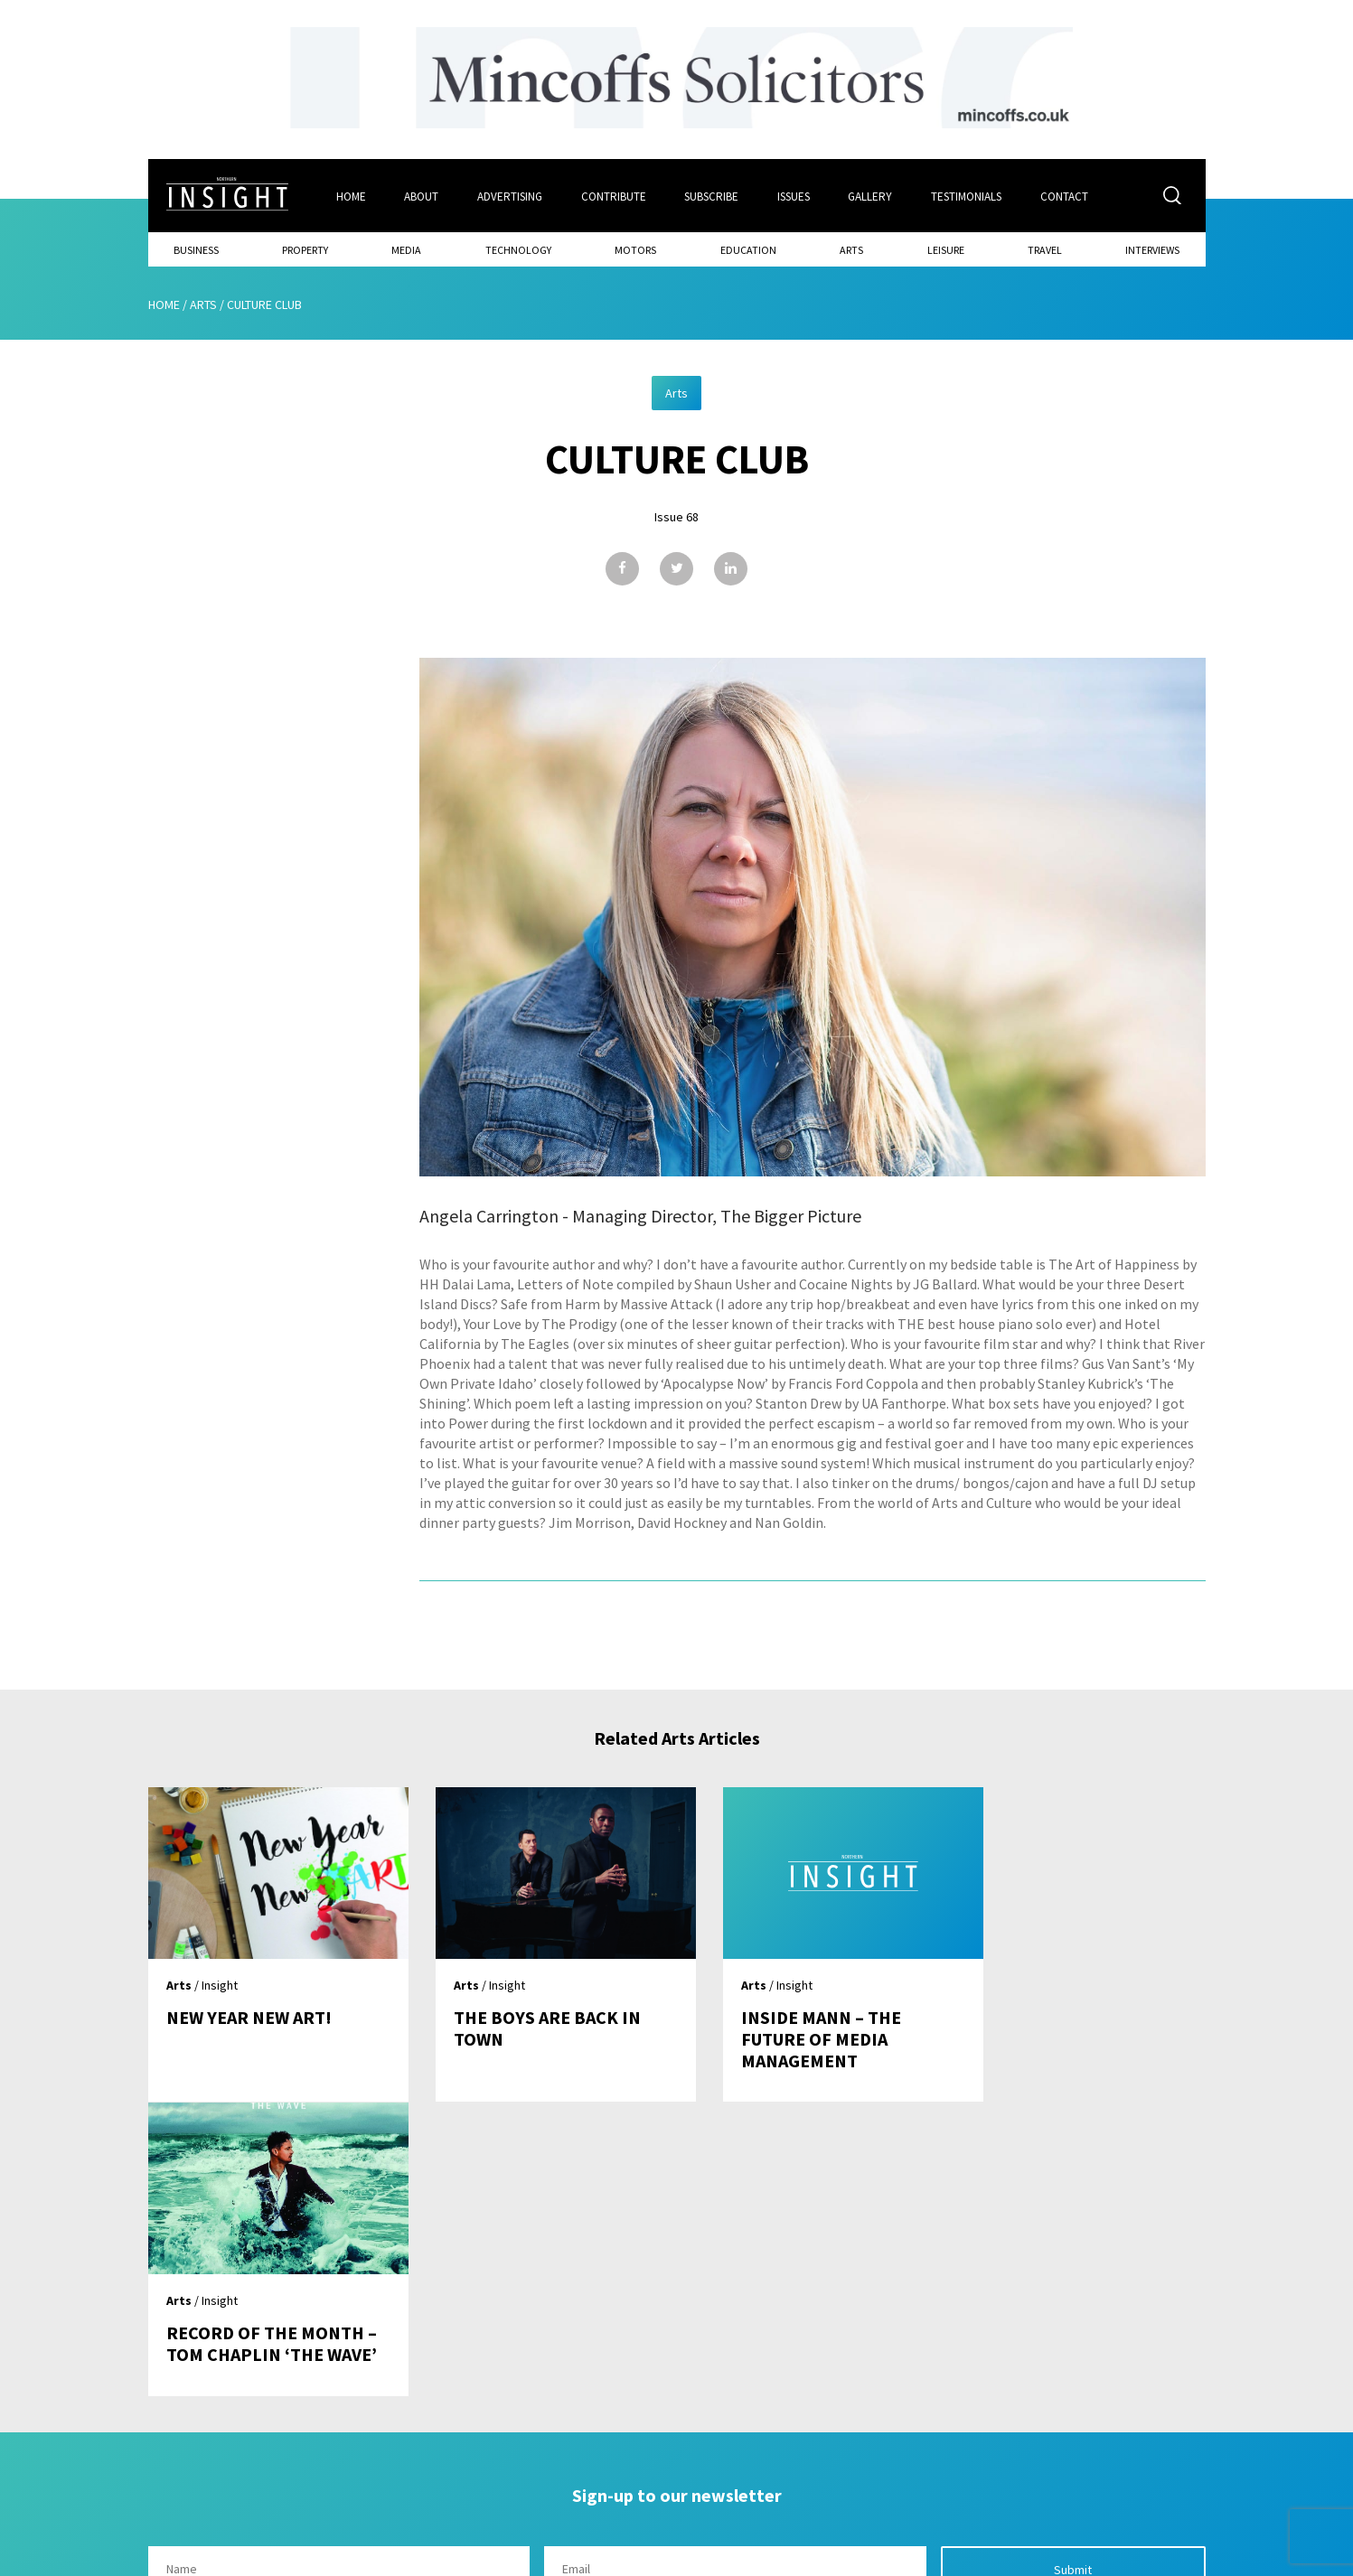  What do you see at coordinates (945, 249) in the screenshot?
I see `Leisure` at bounding box center [945, 249].